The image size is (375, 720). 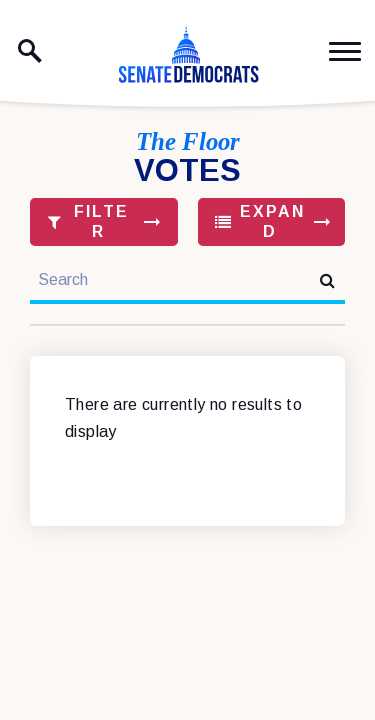 What do you see at coordinates (30, 51) in the screenshot?
I see `[open site search]` at bounding box center [30, 51].